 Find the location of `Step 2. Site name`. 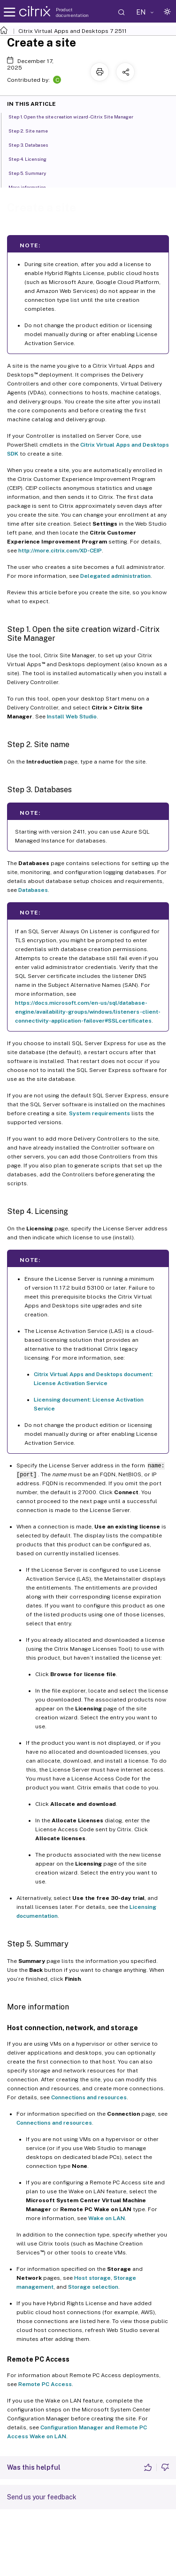

Step 2. Site name is located at coordinates (33, 130).